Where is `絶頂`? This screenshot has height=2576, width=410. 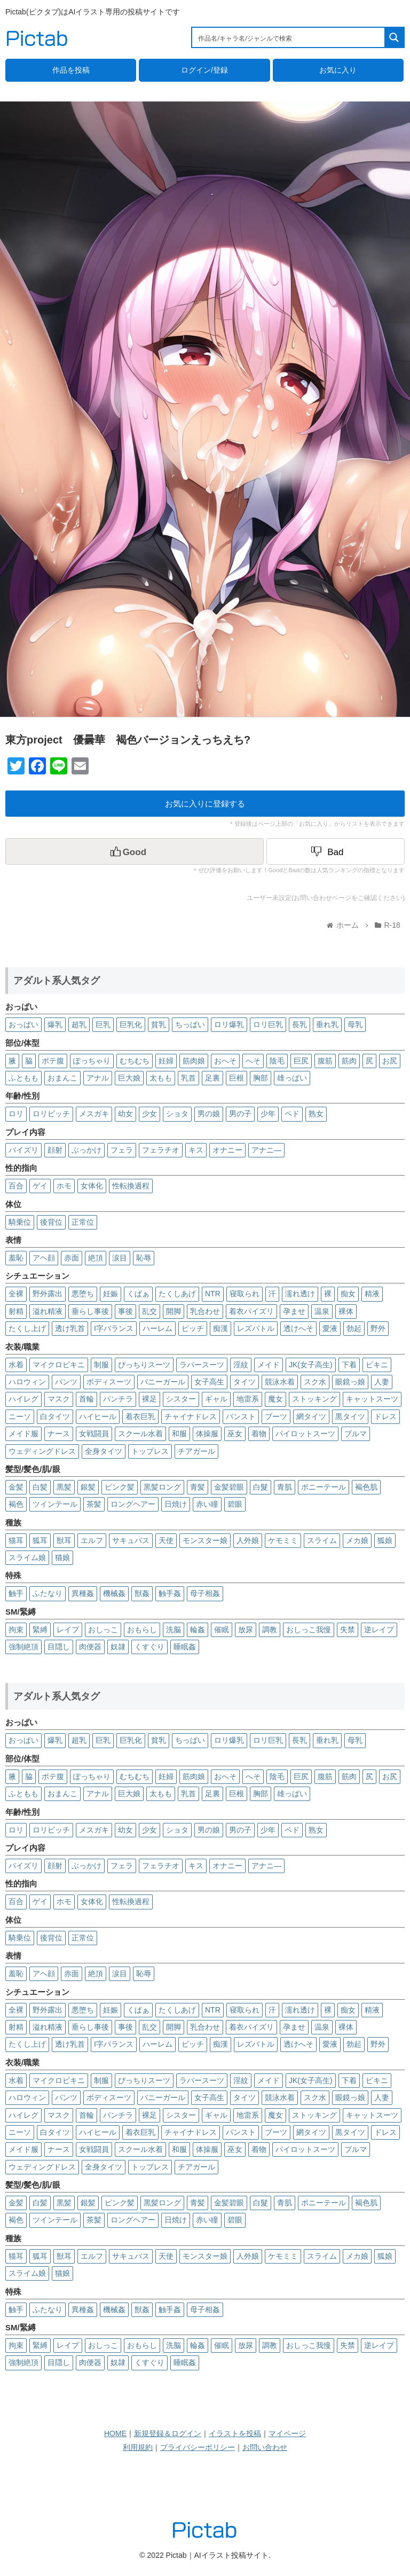 絶頂 is located at coordinates (95, 1258).